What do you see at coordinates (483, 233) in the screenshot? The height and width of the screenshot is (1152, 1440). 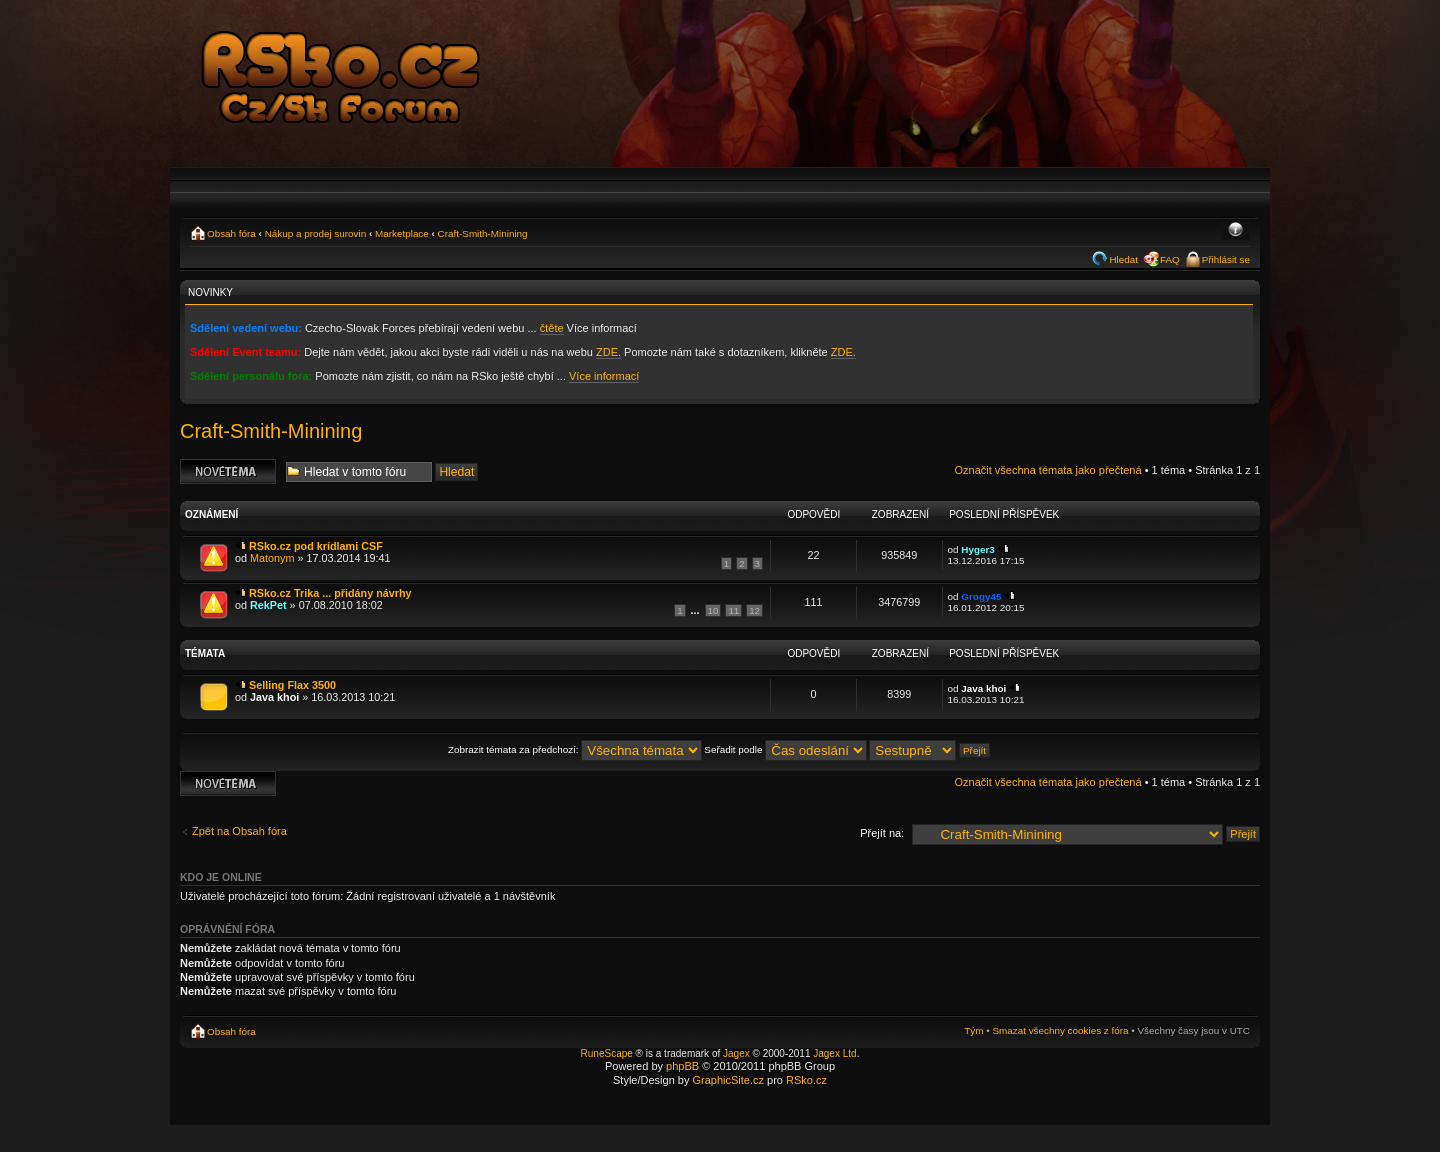 I see `Craft-Smith-Minining` at bounding box center [483, 233].